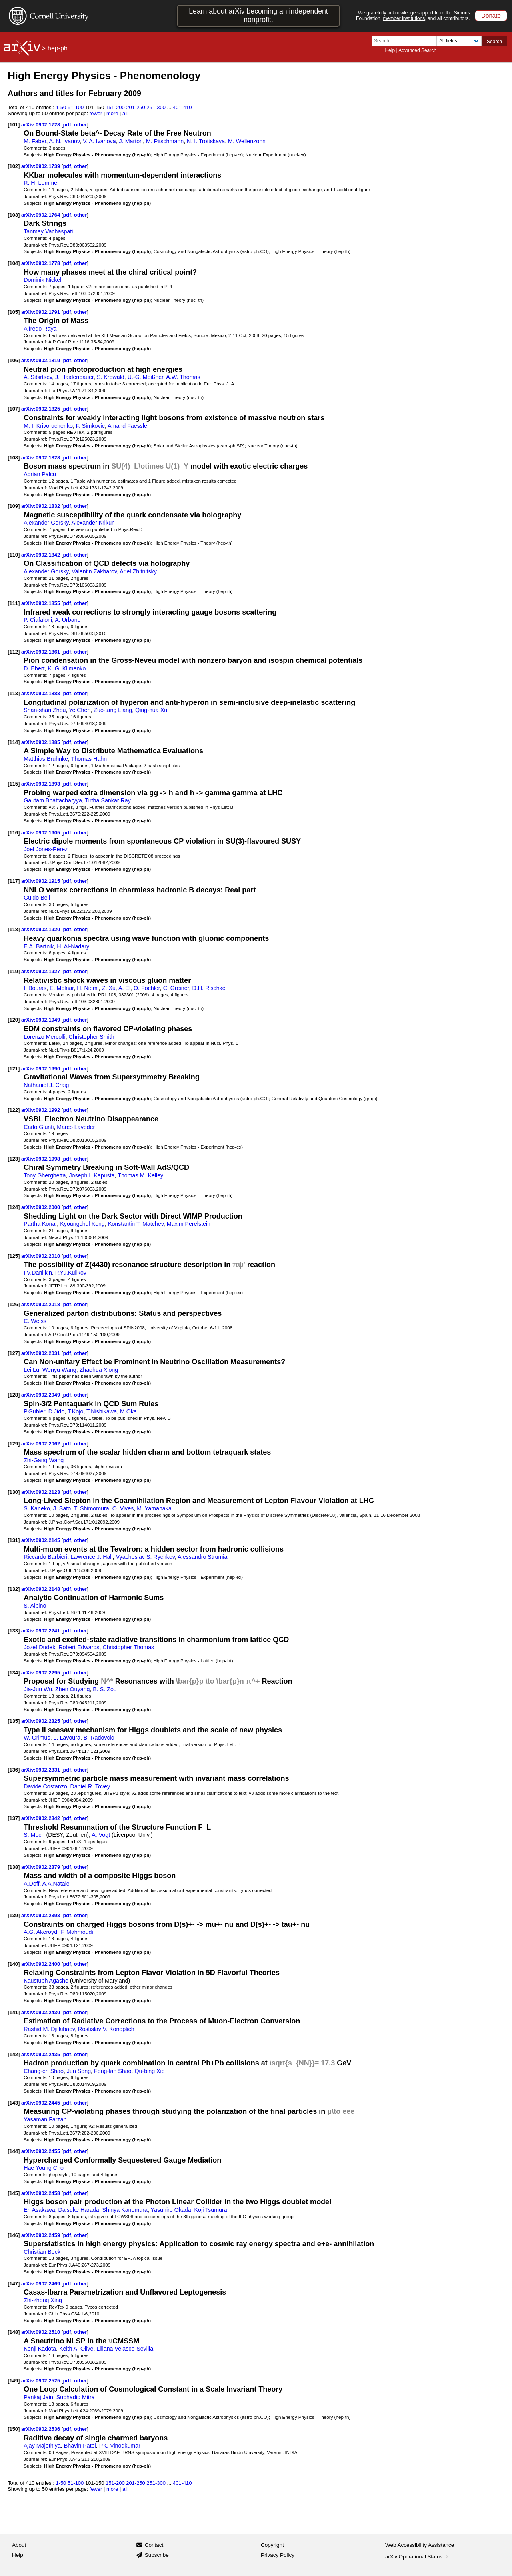 This screenshot has height=2576, width=512. What do you see at coordinates (14, 1207) in the screenshot?
I see `[124]` at bounding box center [14, 1207].